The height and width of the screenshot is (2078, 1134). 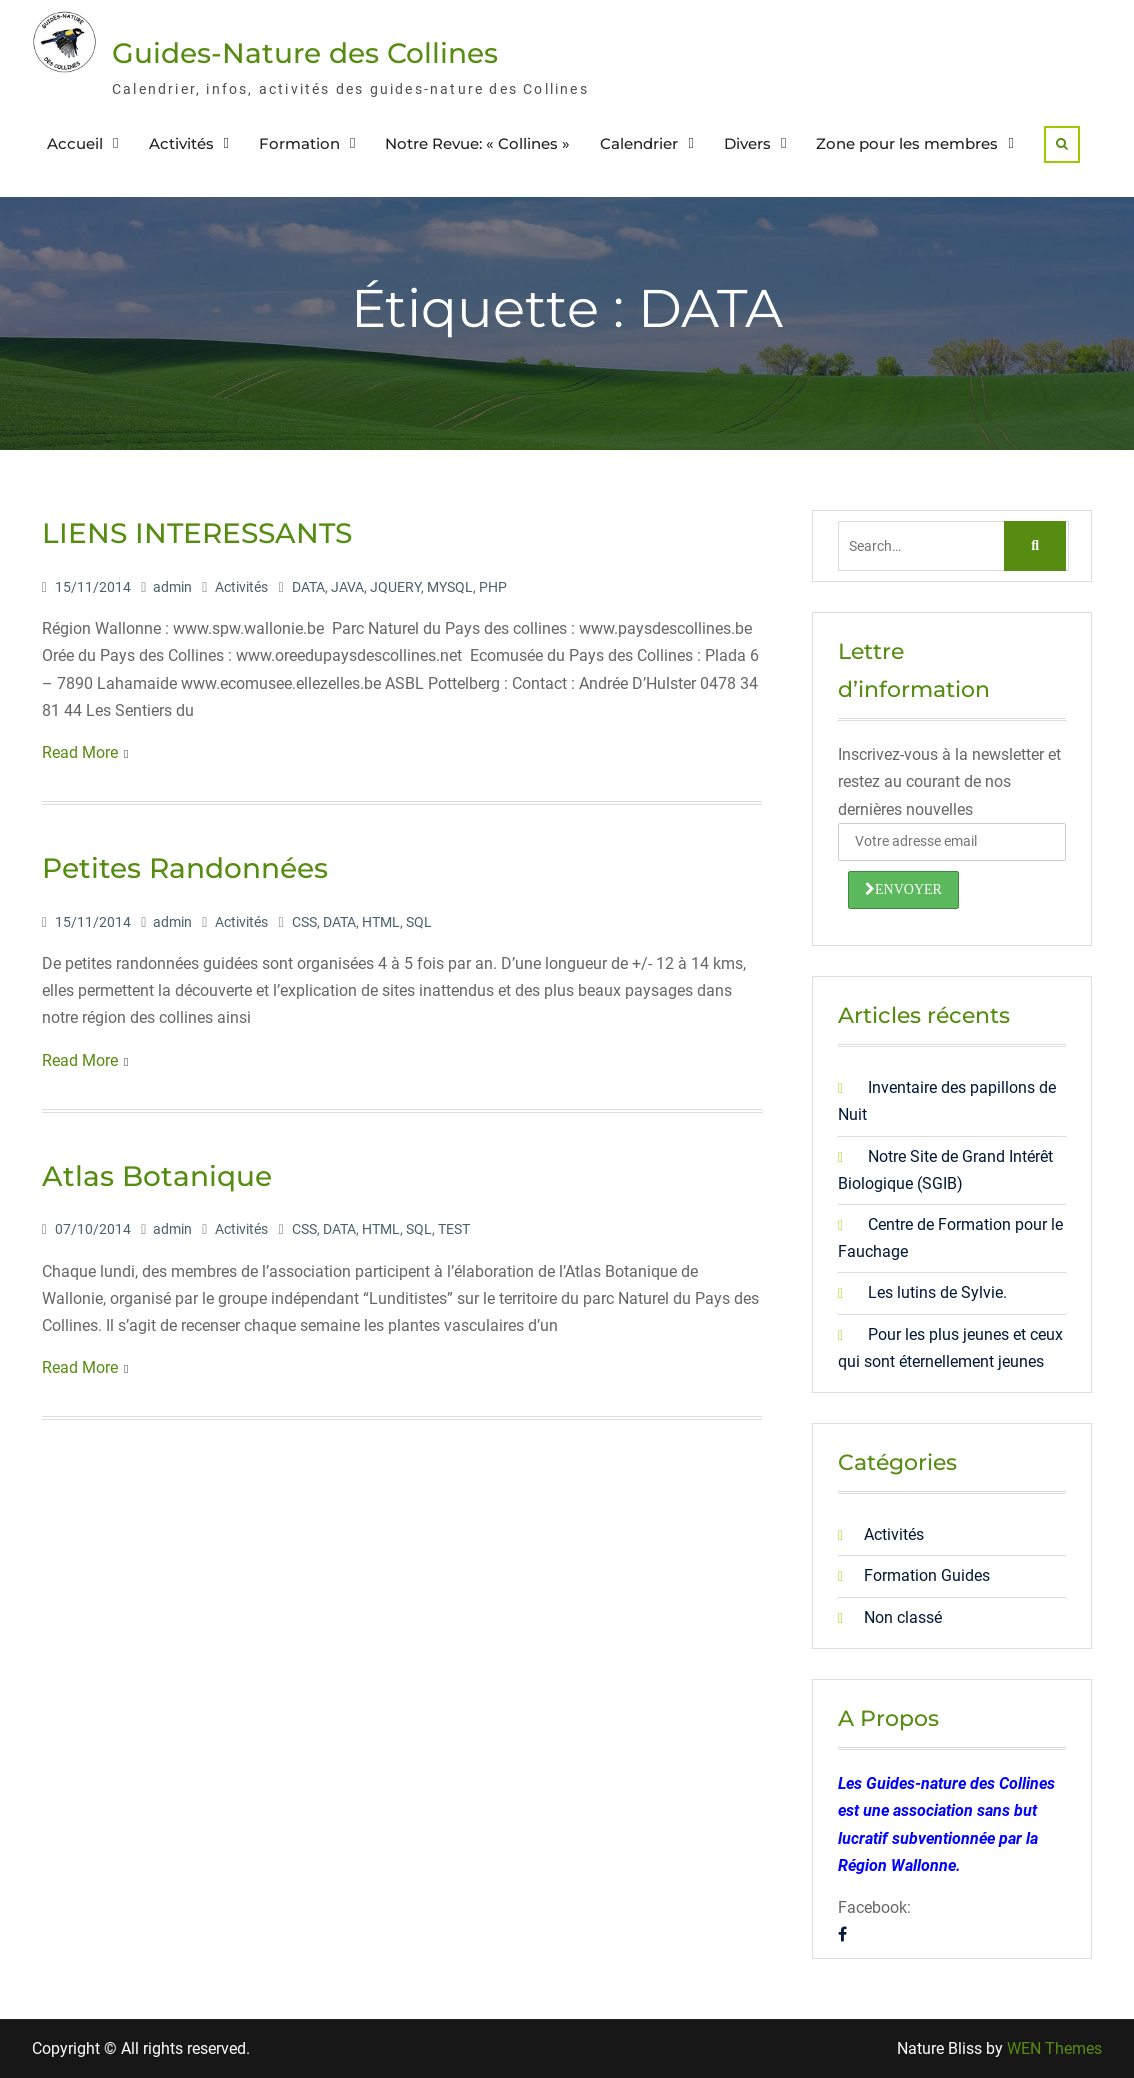 What do you see at coordinates (305, 53) in the screenshot?
I see `Guides-Nature des Collines` at bounding box center [305, 53].